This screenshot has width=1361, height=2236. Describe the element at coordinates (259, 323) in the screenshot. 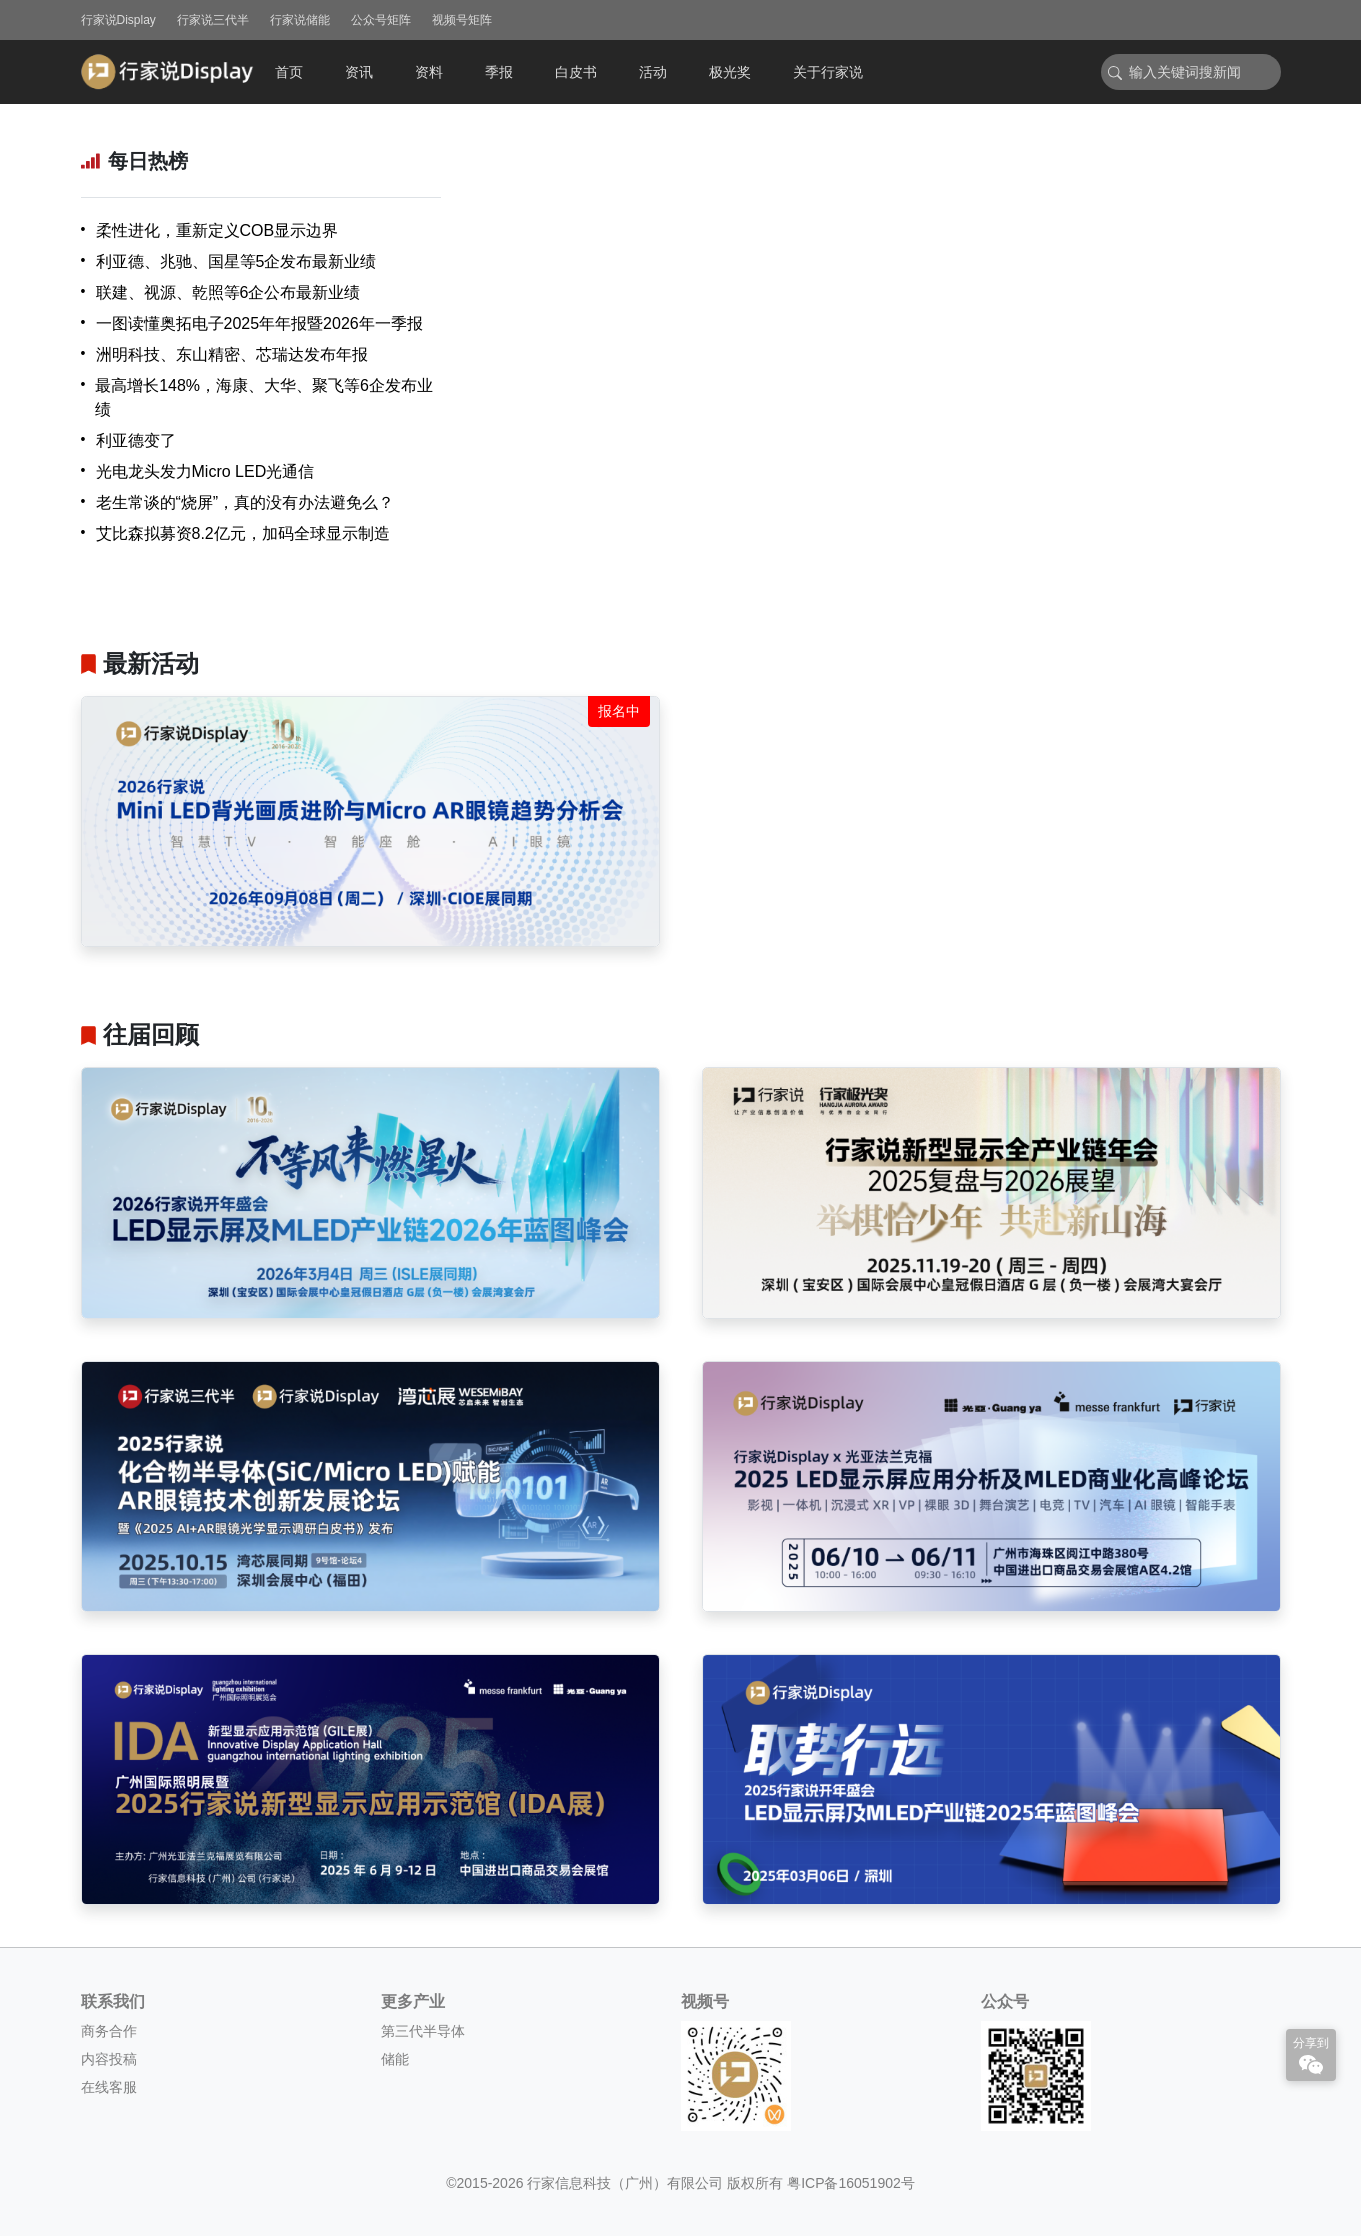

I see `一图读懂奥拓电子2025年年报暨2026年一季报` at that location.